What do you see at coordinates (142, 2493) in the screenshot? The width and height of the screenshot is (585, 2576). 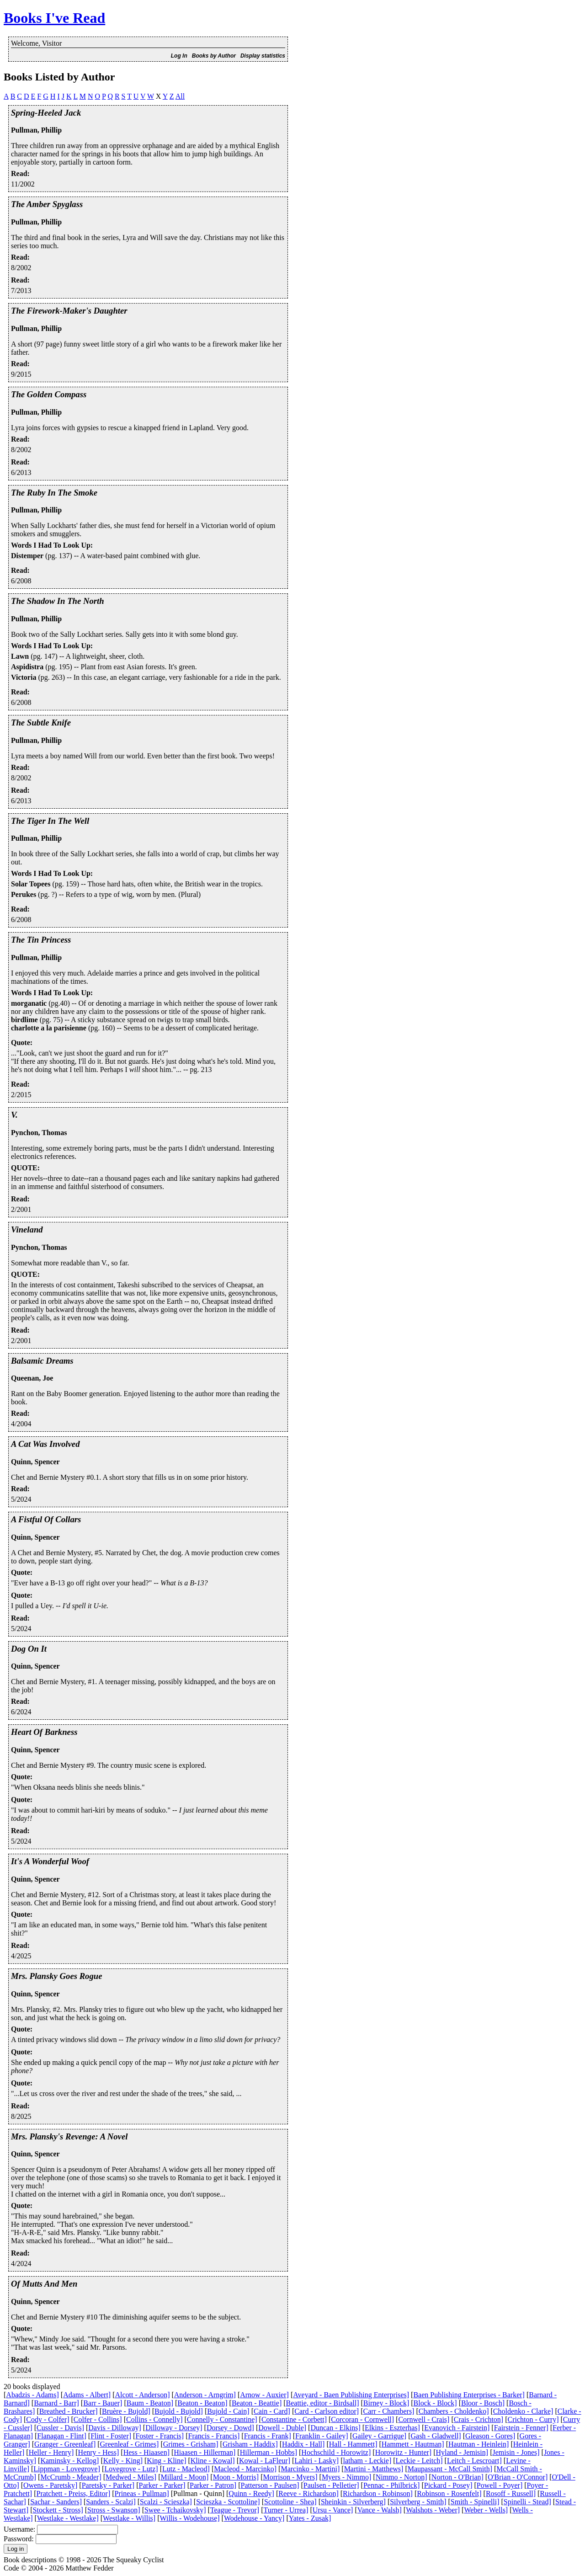 I see `Prineas - Pullman]` at bounding box center [142, 2493].